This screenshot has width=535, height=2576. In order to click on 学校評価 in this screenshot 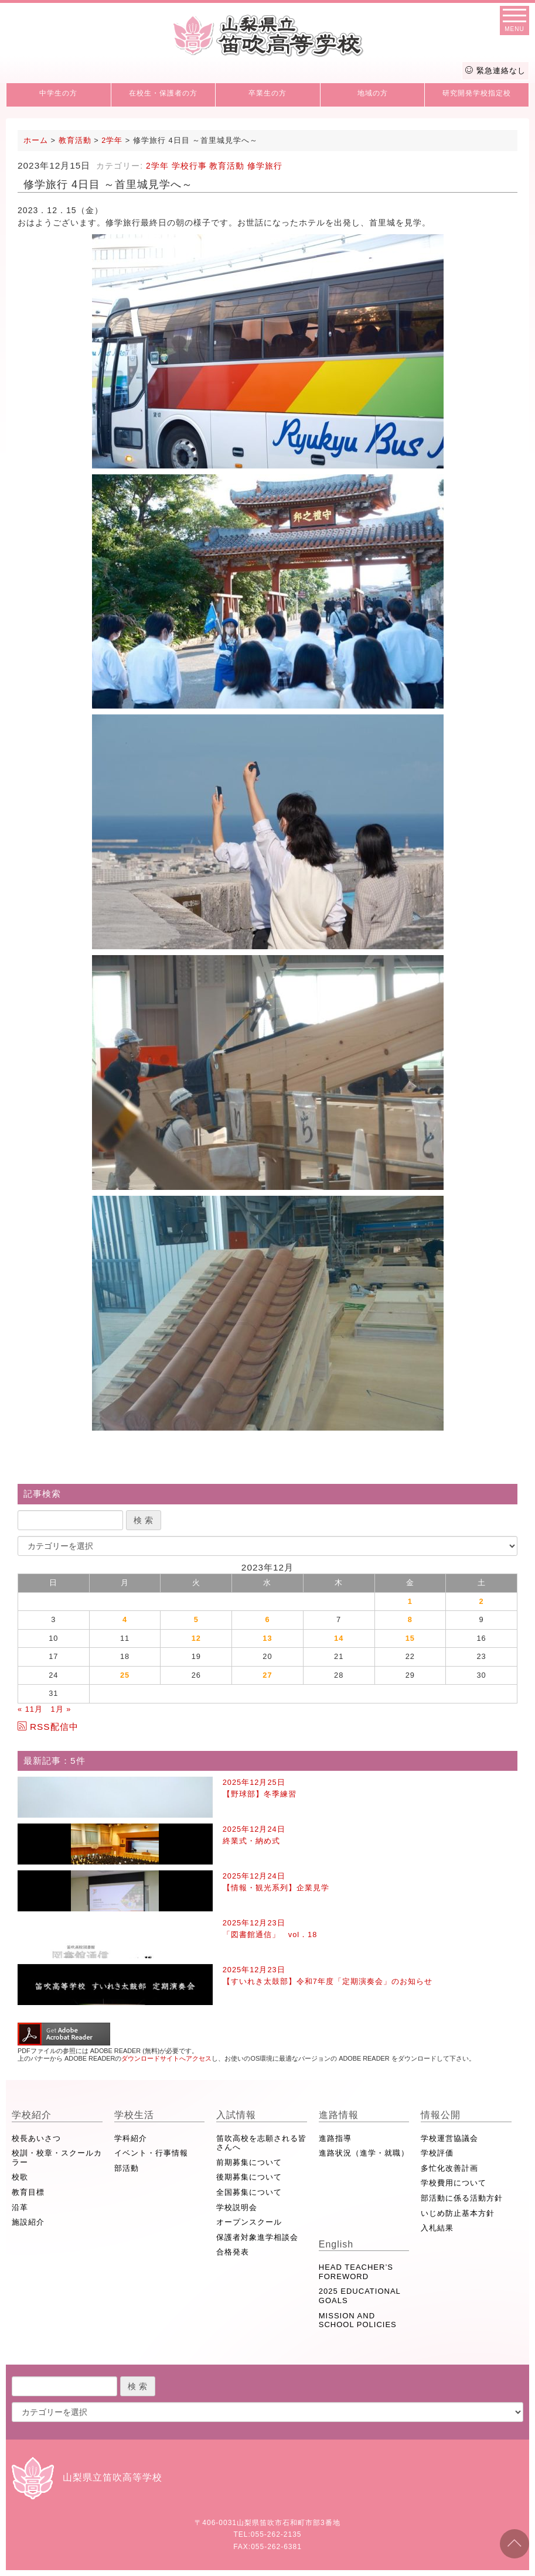, I will do `click(437, 2153)`.